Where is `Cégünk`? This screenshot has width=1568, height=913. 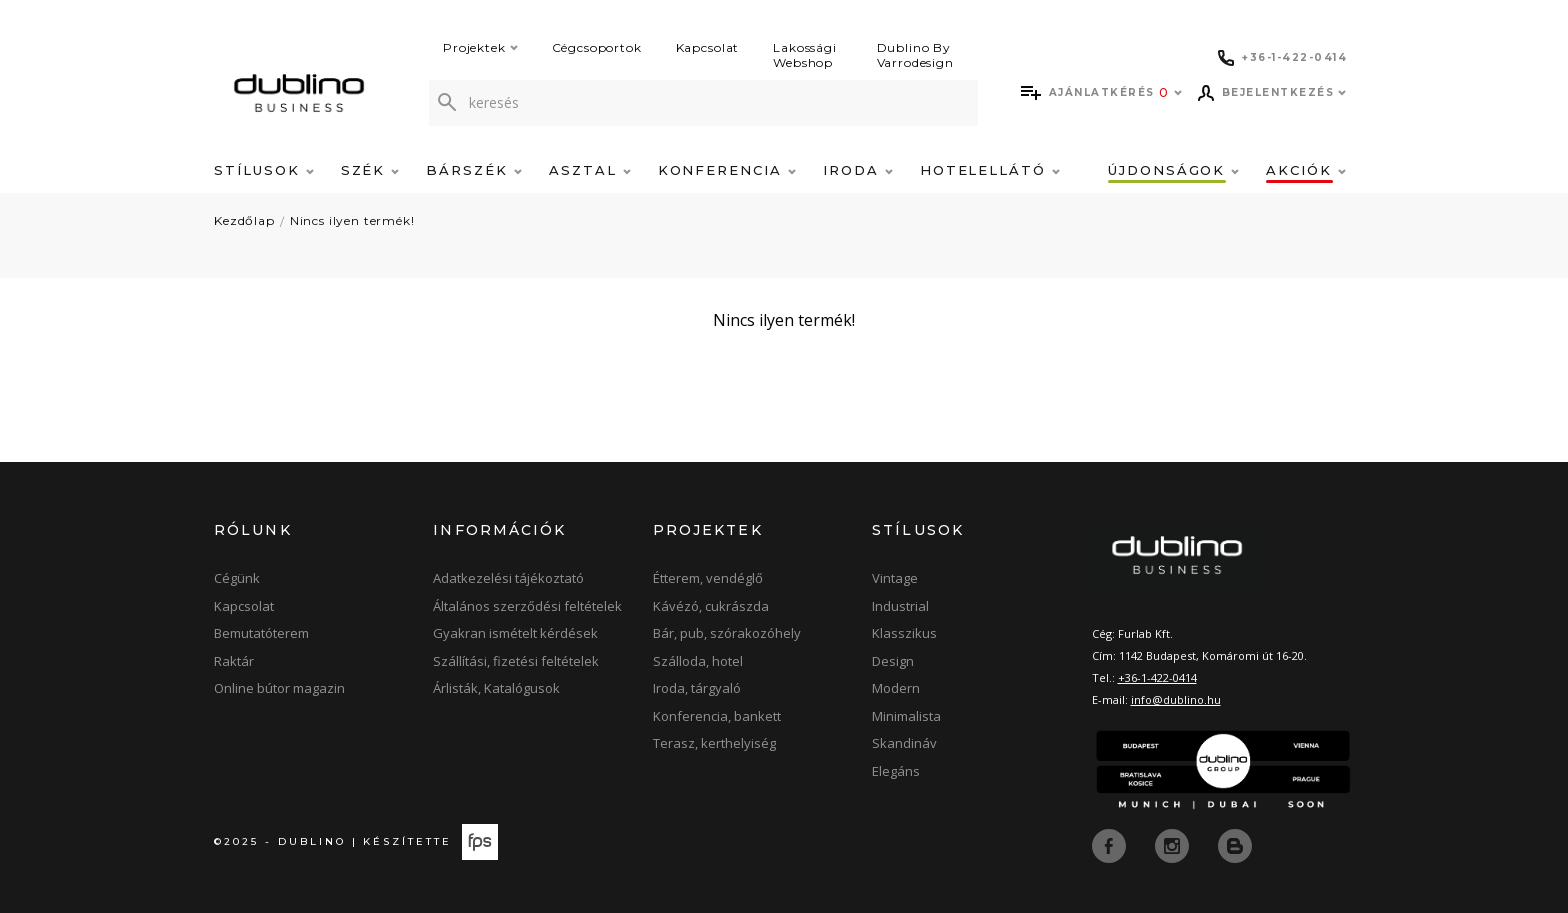
Cégünk is located at coordinates (237, 578).